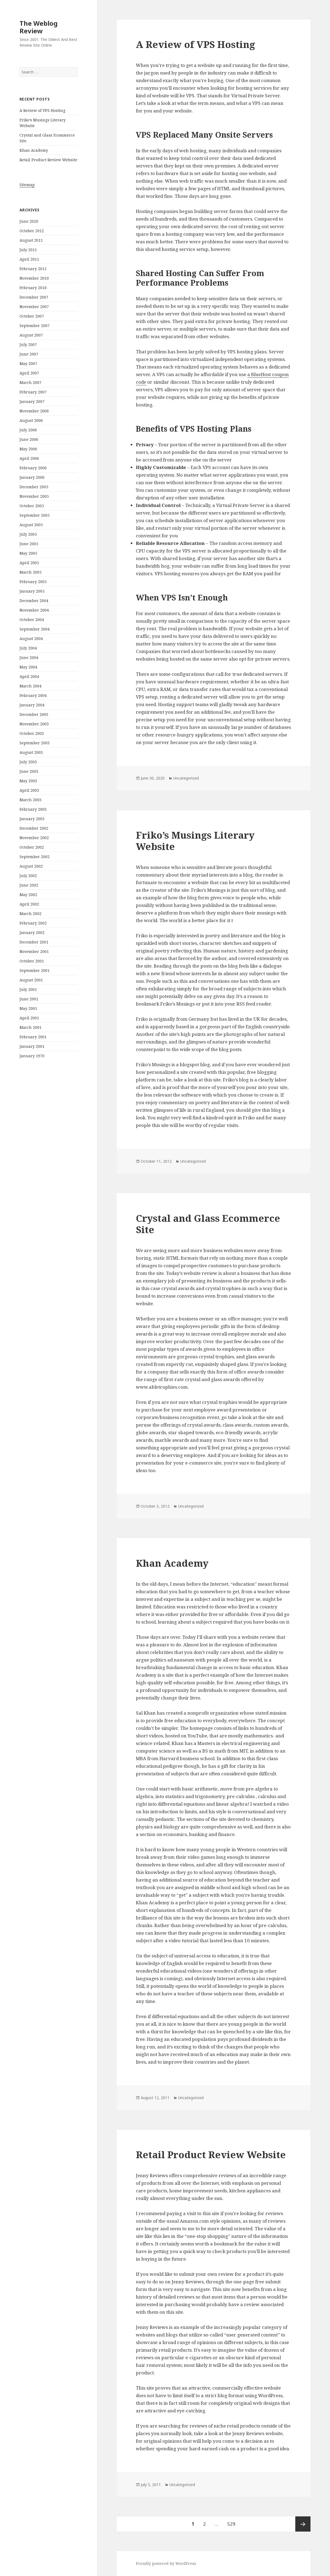 Image resolution: width=330 pixels, height=2576 pixels. I want to click on January 2004, so click(32, 704).